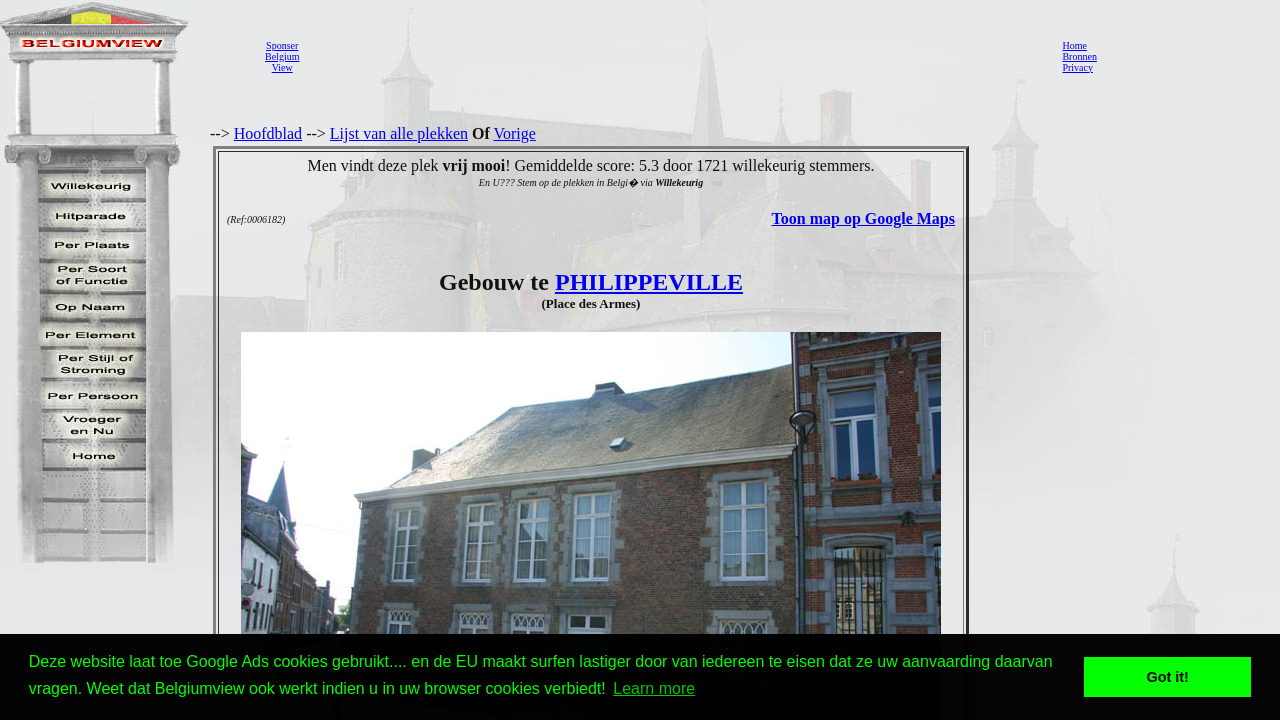  I want to click on Toon map op Google Maps, so click(863, 218).